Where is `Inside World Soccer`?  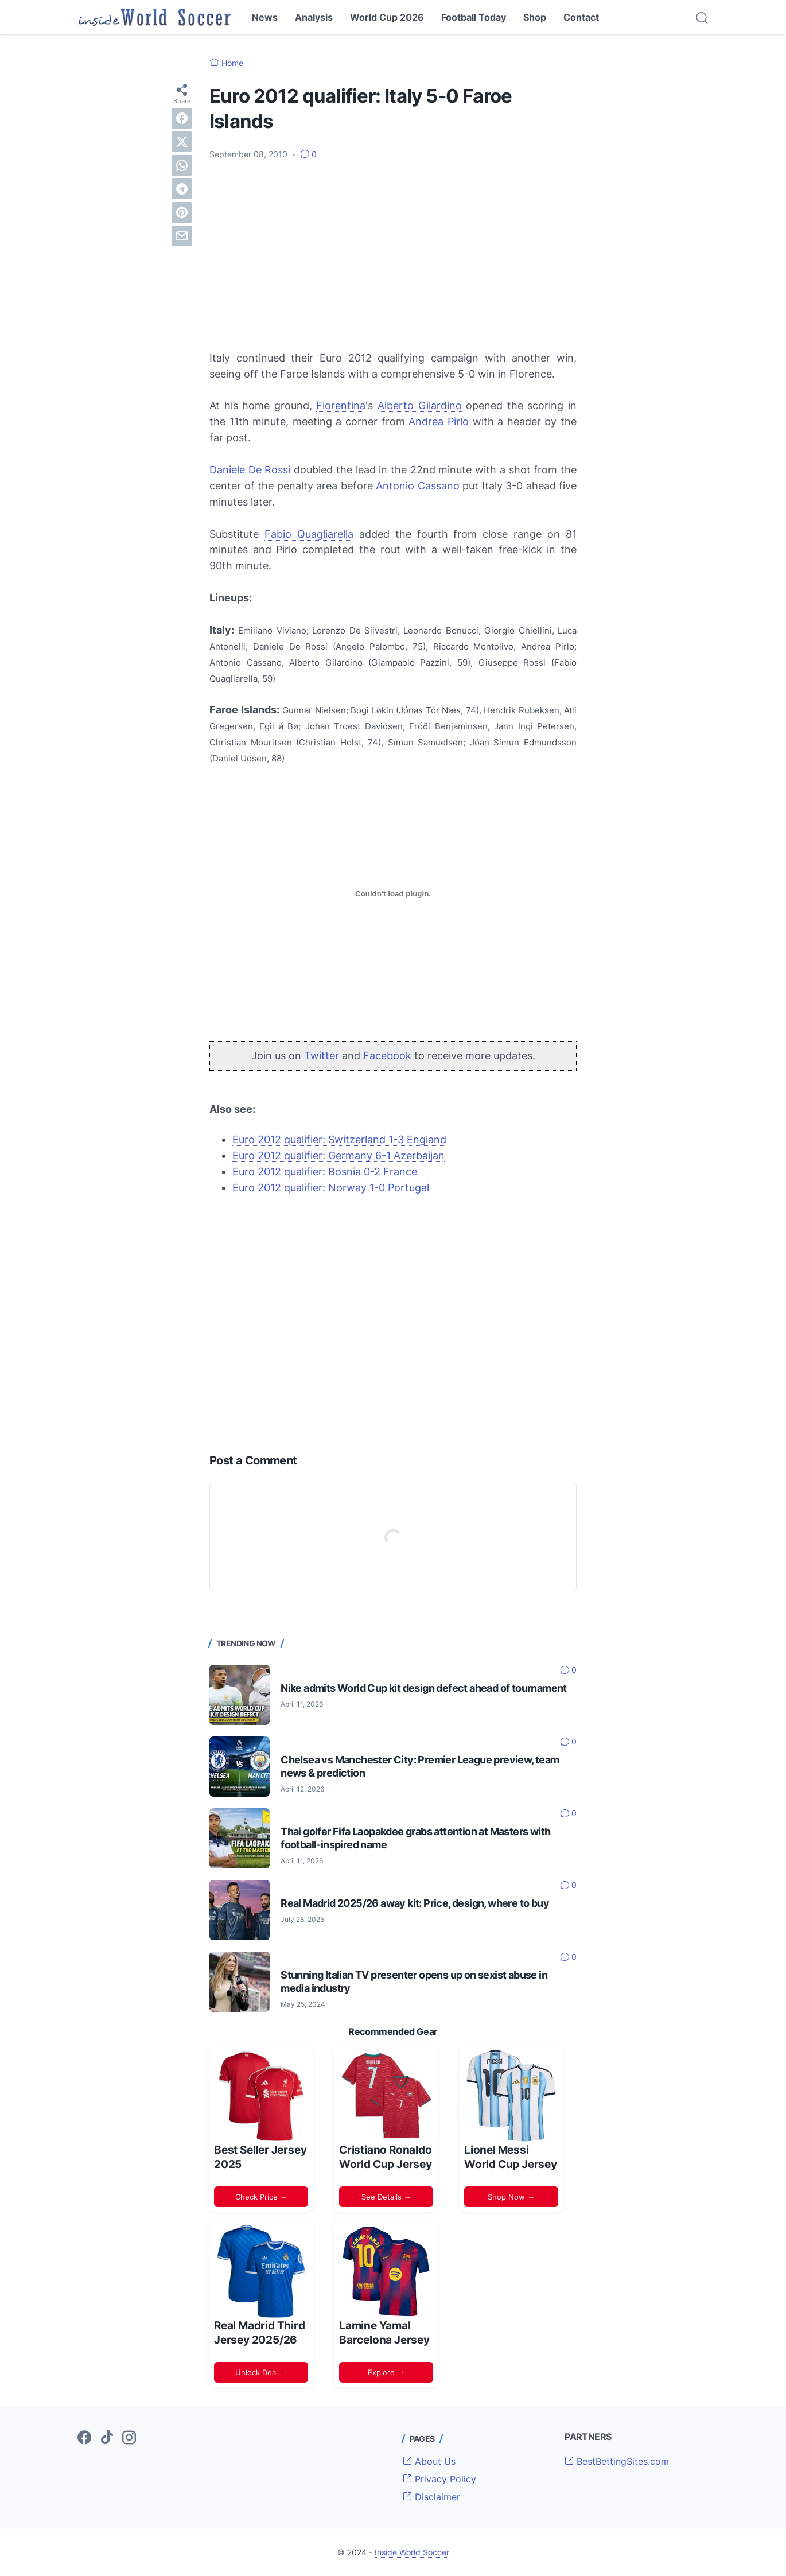
Inside World Soccer is located at coordinates (412, 2552).